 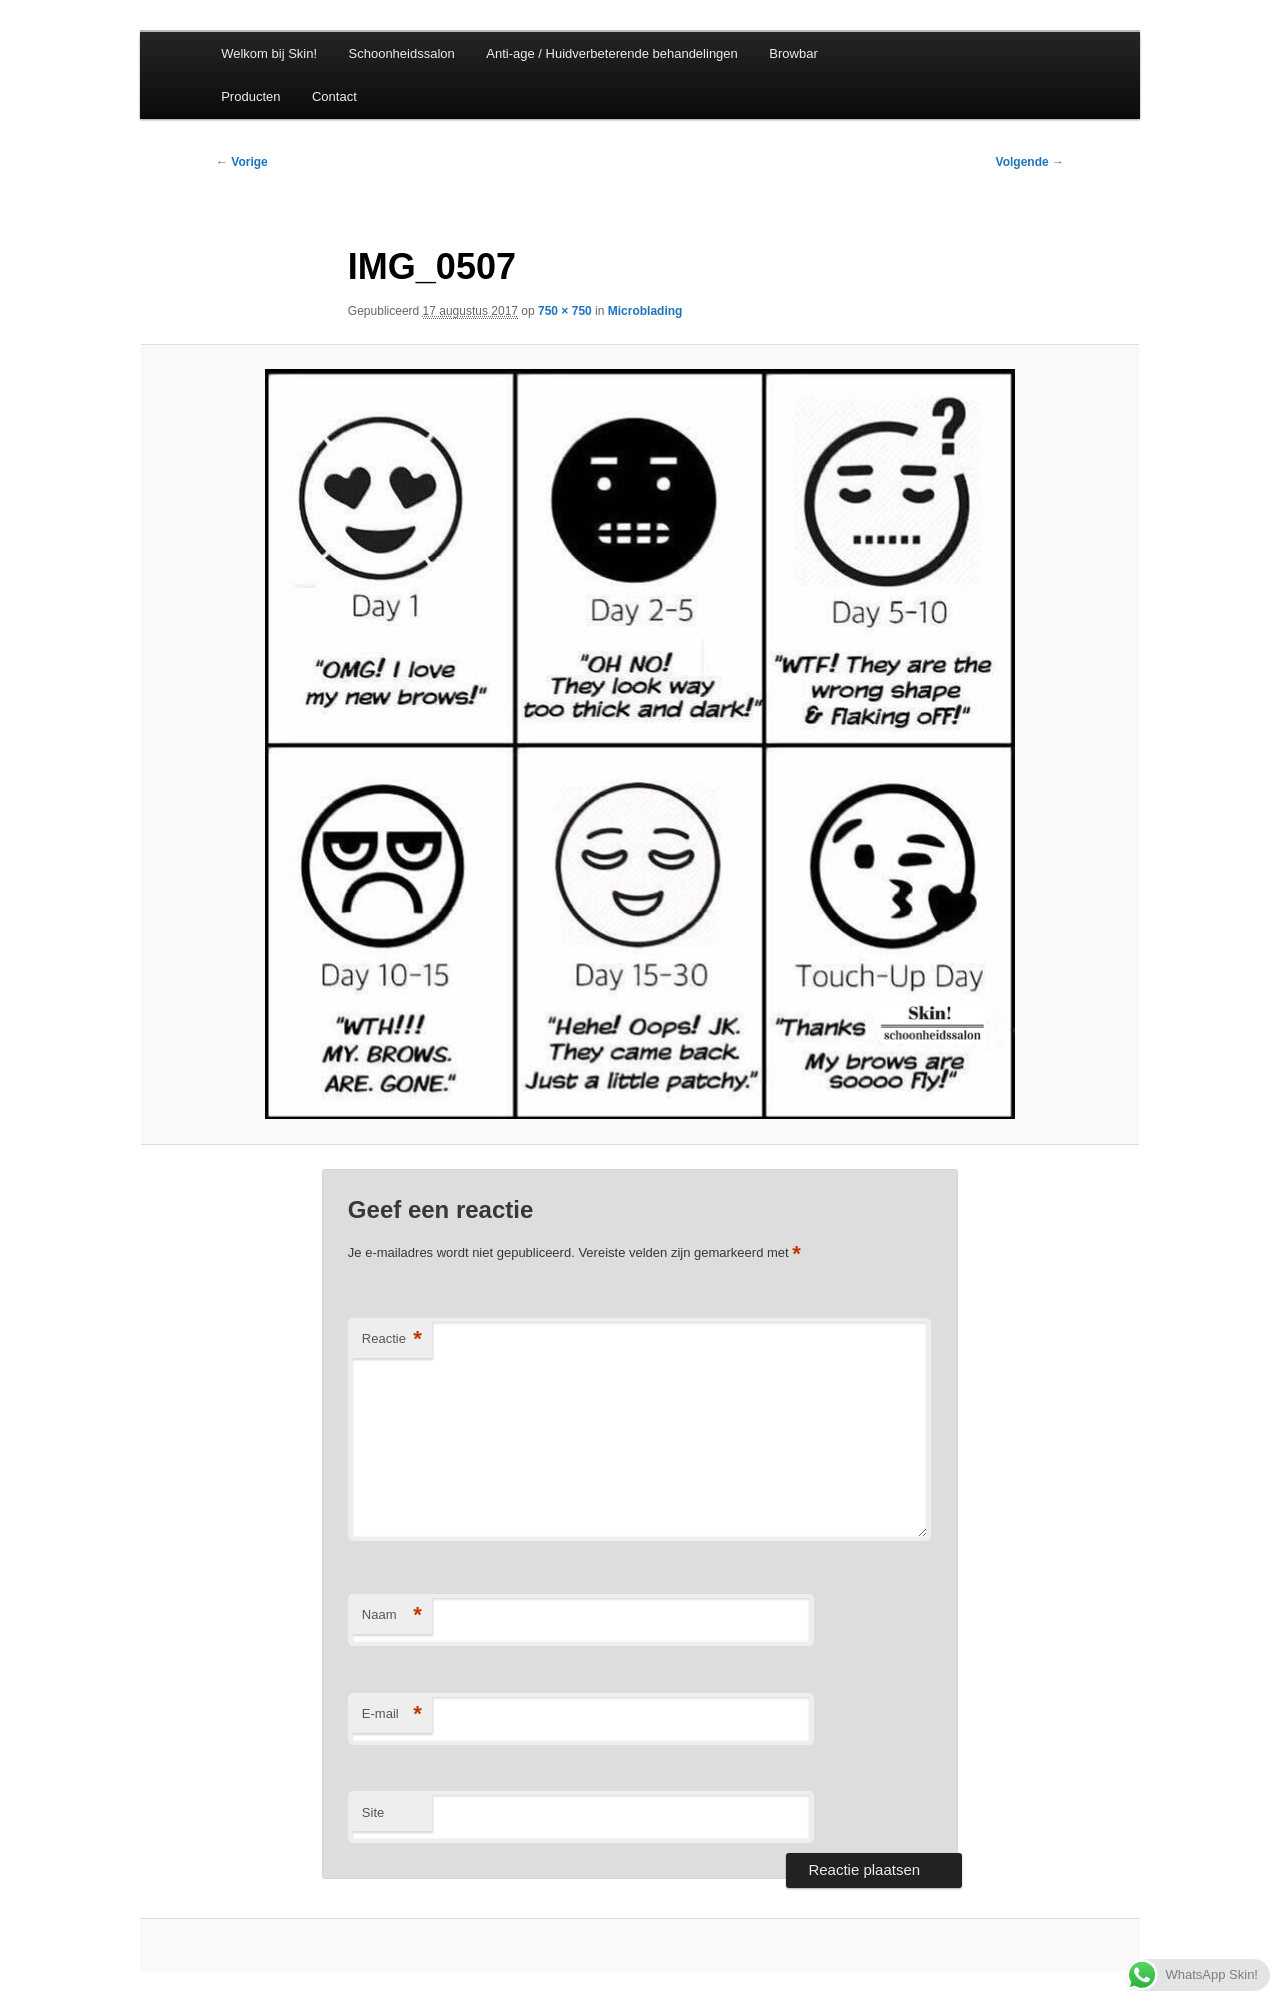 I want to click on Reactie, so click(x=392, y=1339).